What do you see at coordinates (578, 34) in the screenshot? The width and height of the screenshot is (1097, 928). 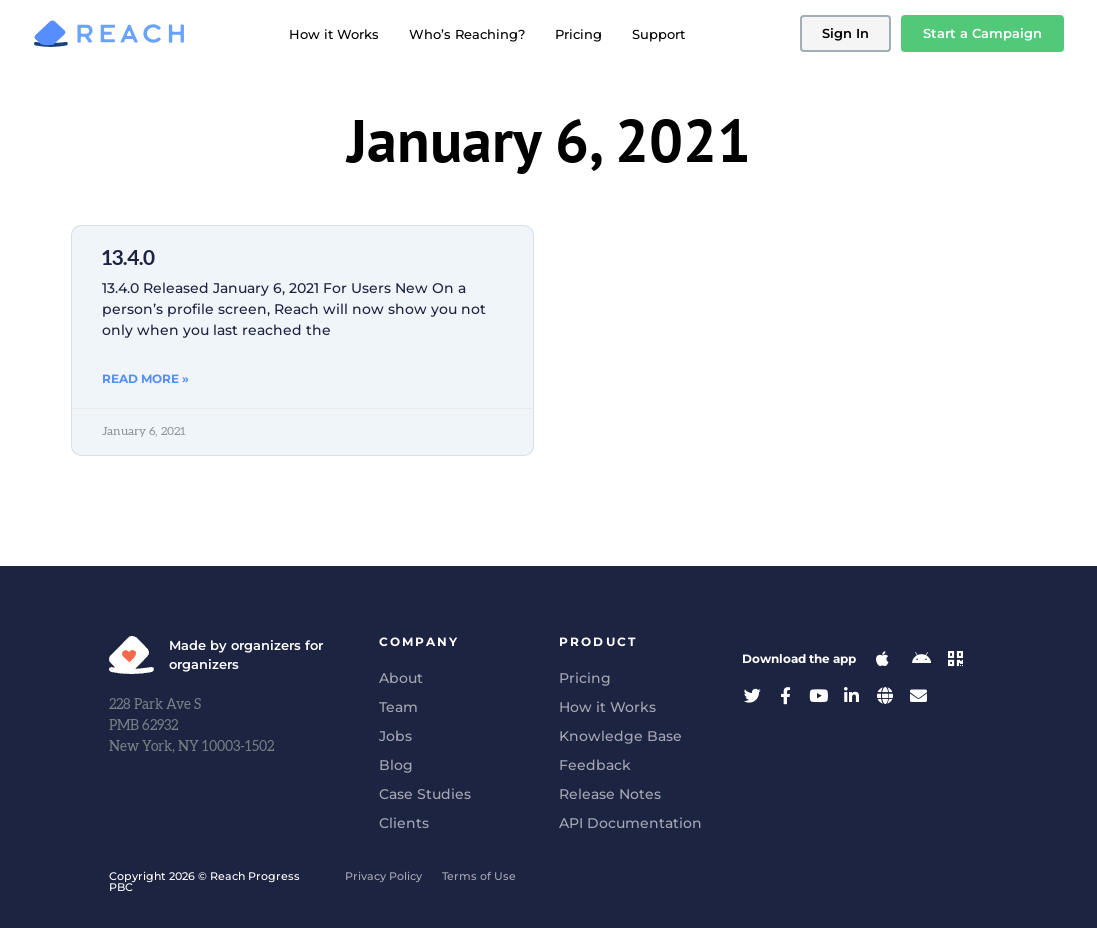 I see `Pricing` at bounding box center [578, 34].